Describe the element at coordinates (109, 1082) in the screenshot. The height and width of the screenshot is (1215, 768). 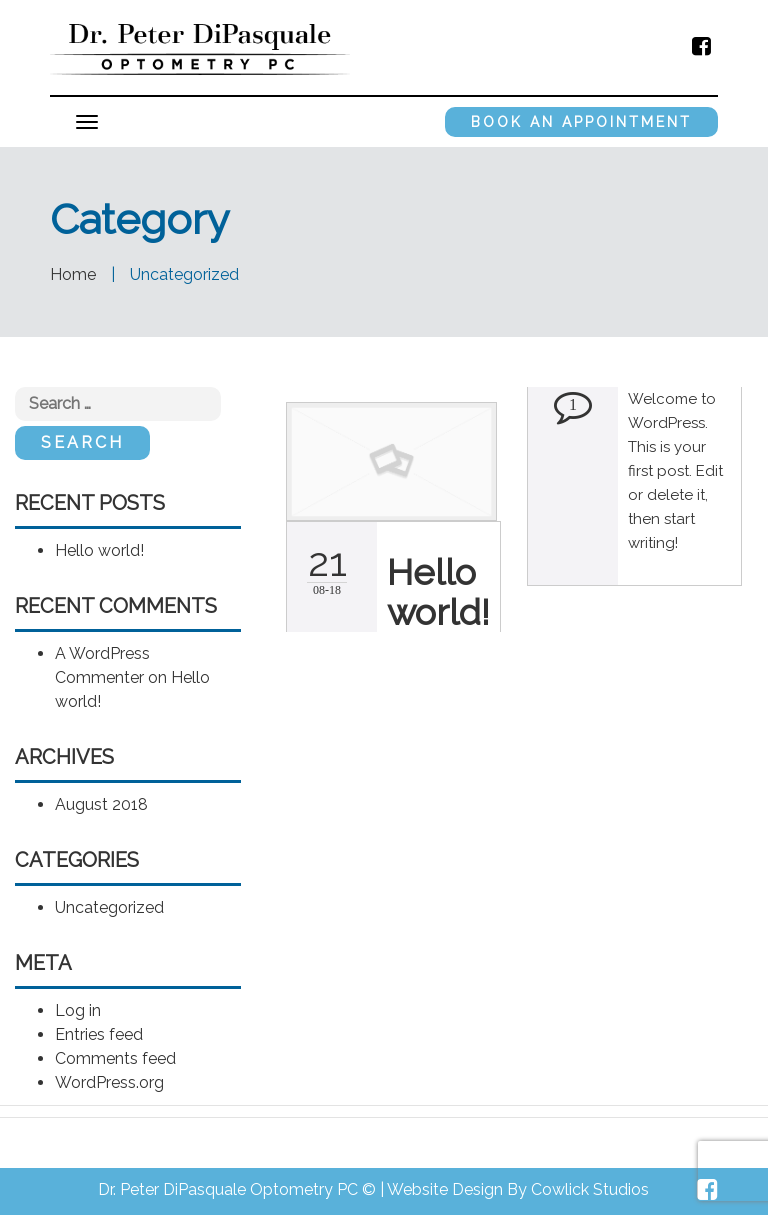
I see `WordPress.org` at that location.